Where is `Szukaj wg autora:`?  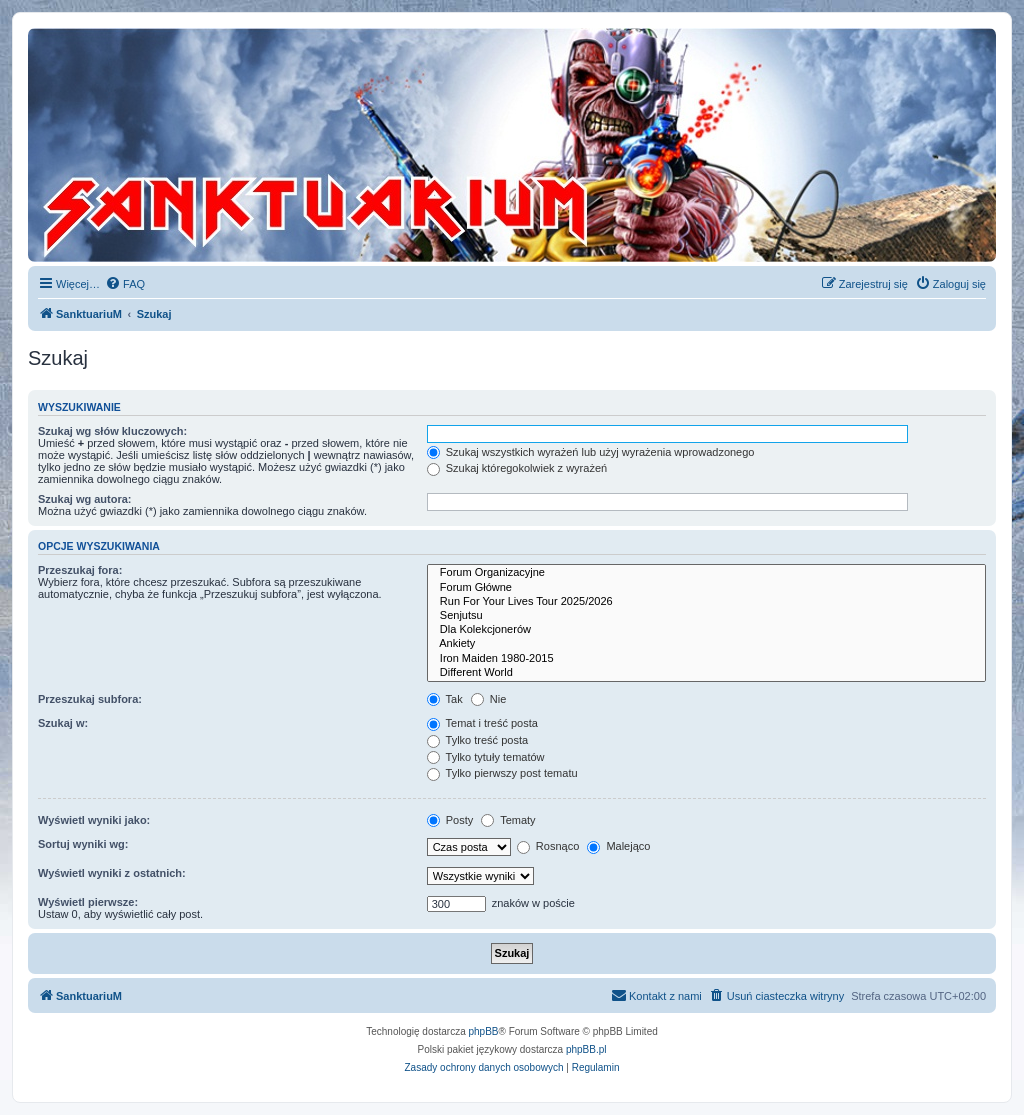 Szukaj wg autora: is located at coordinates (85, 499).